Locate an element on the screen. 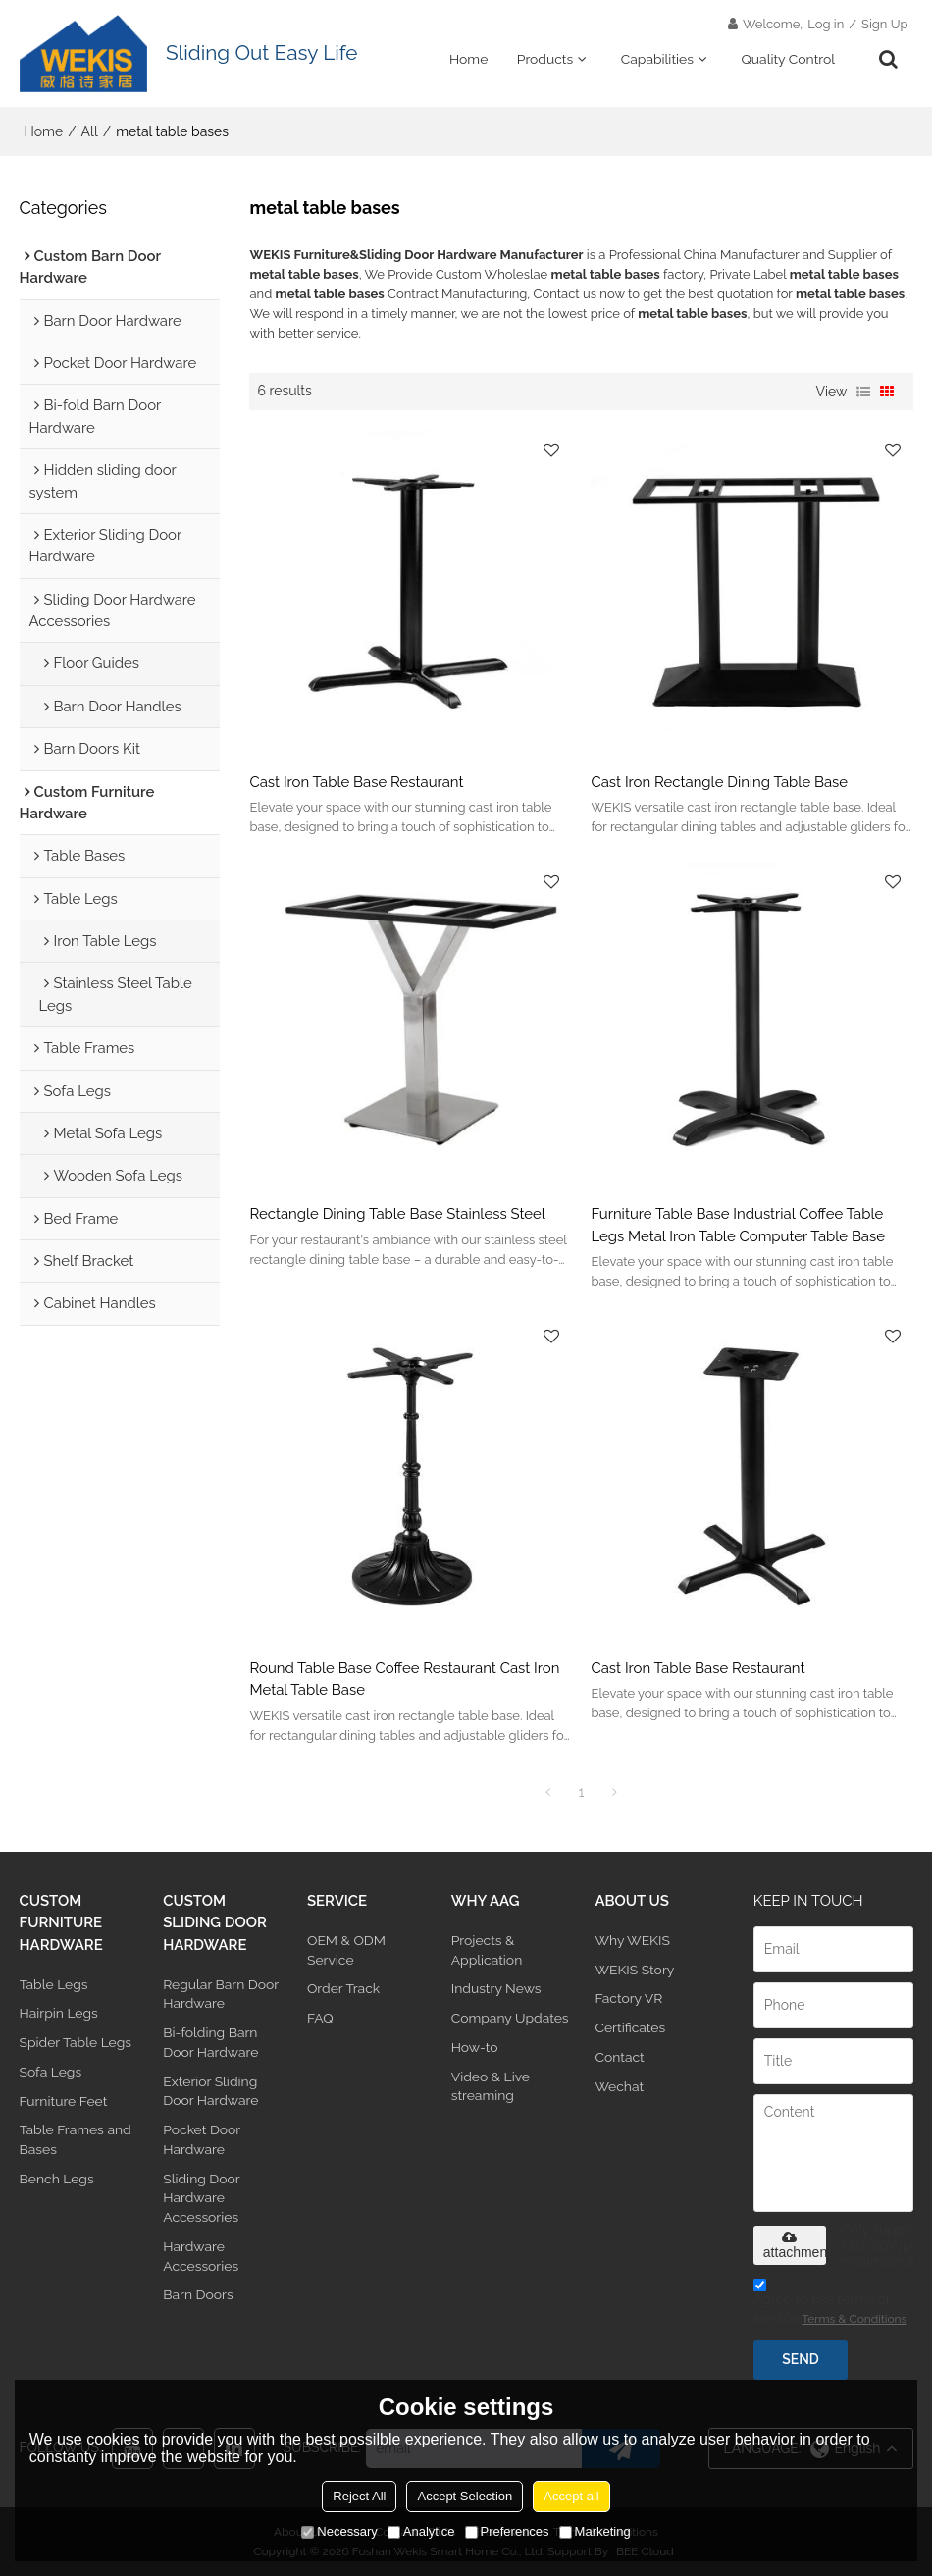  Bi-folding Barn Door Hardware is located at coordinates (210, 2042).